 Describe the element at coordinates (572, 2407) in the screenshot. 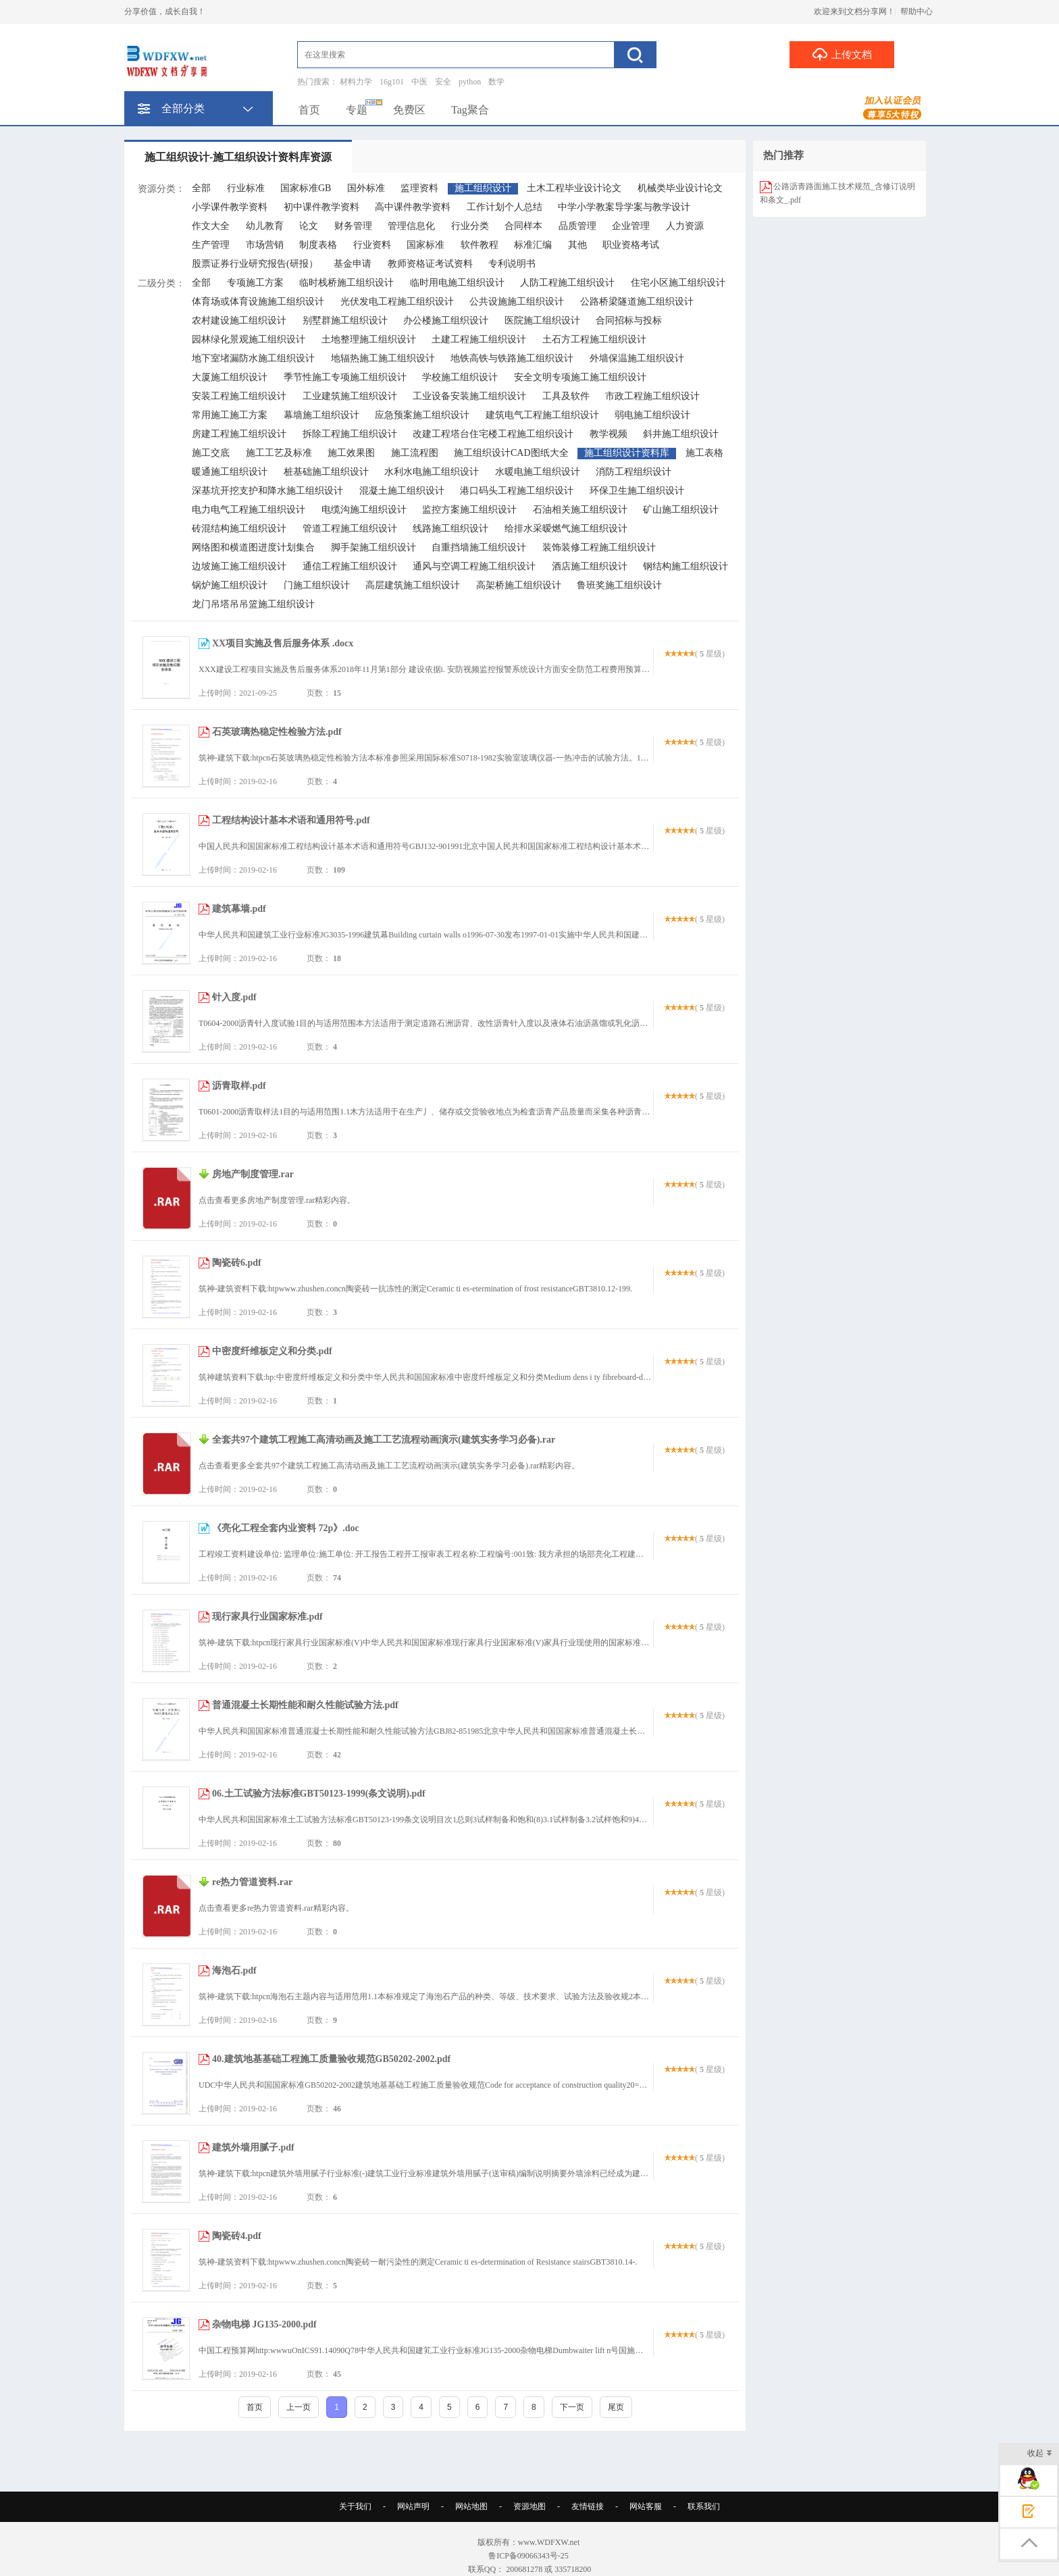

I see `下一页` at that location.